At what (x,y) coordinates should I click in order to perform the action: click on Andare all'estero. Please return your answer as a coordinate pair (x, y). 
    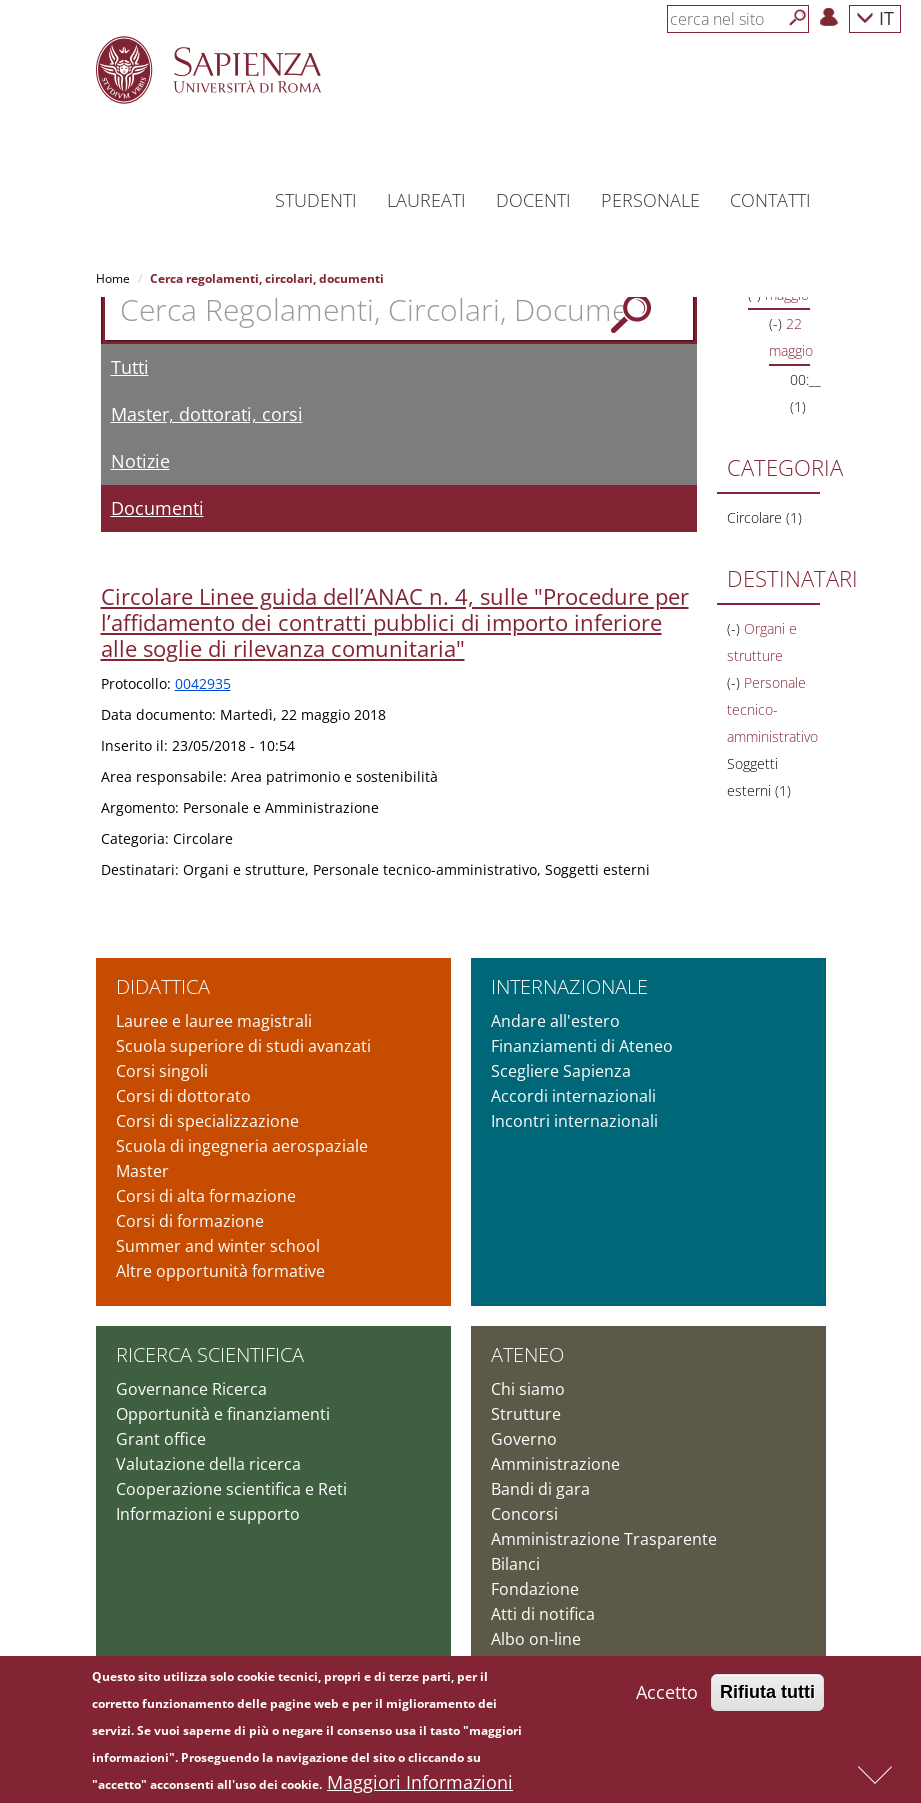
    Looking at the image, I should click on (555, 1021).